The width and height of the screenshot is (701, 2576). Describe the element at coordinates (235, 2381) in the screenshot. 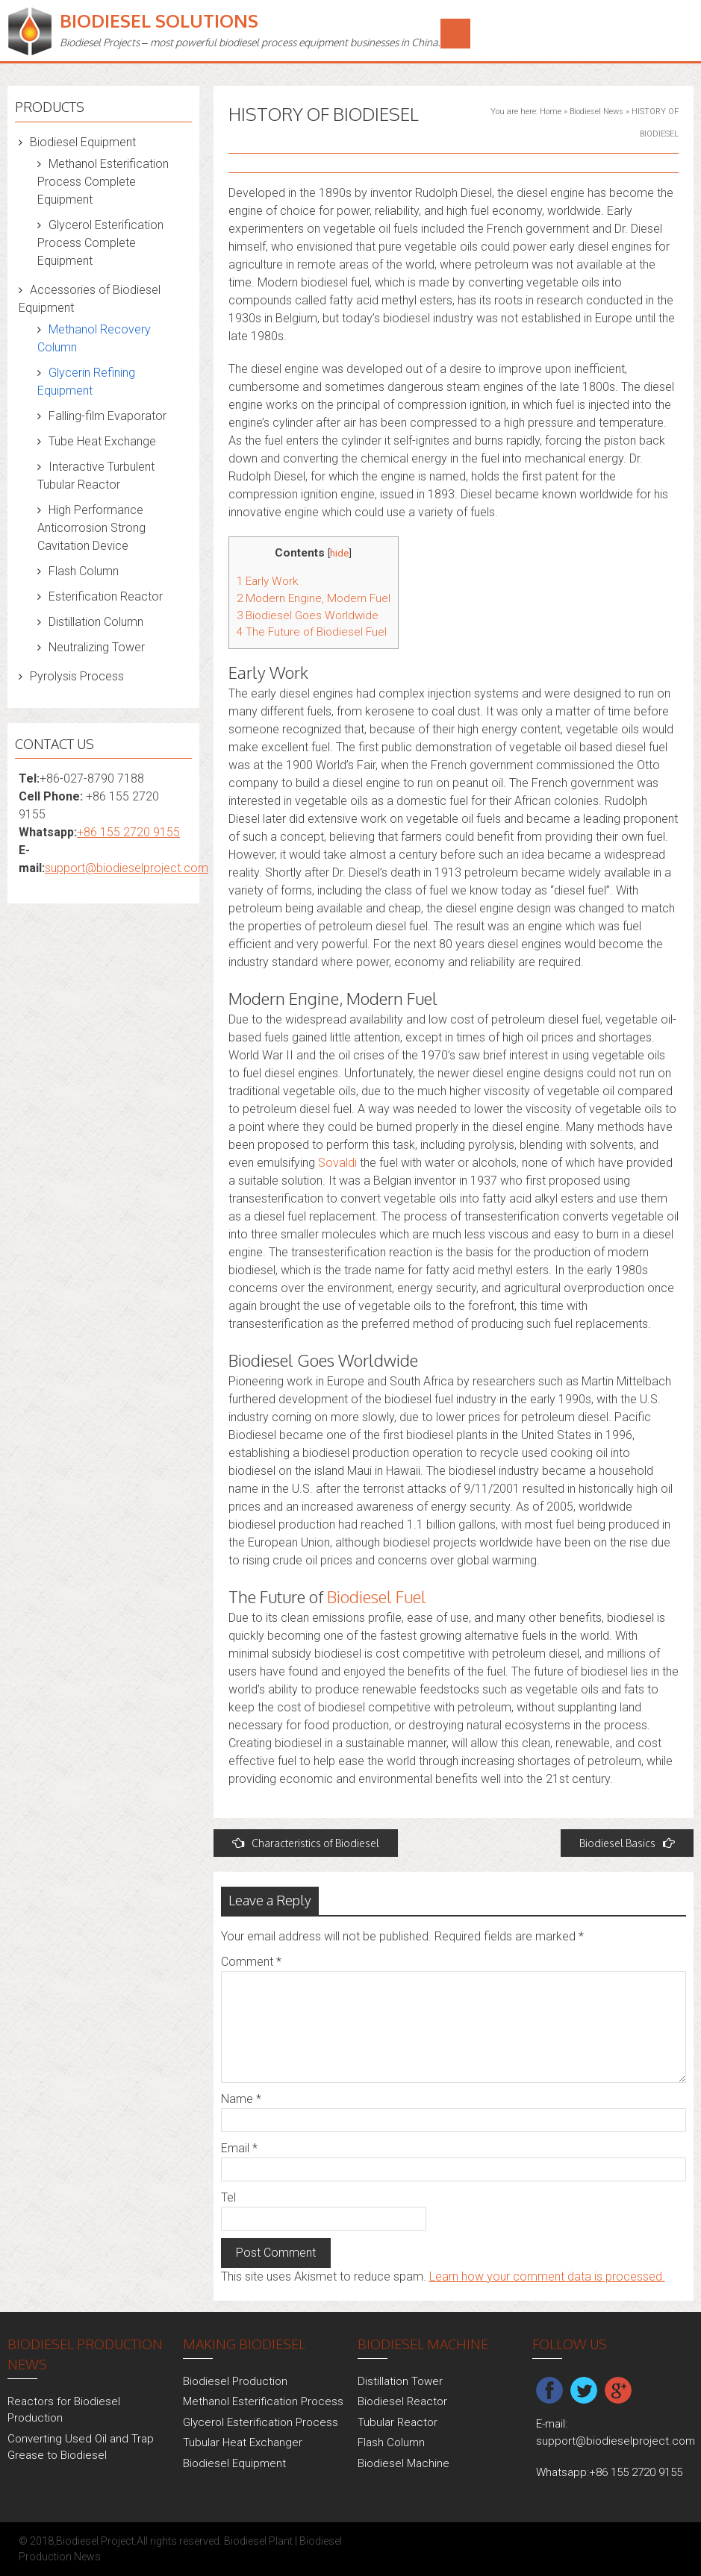

I see `Biodiesel Production` at that location.